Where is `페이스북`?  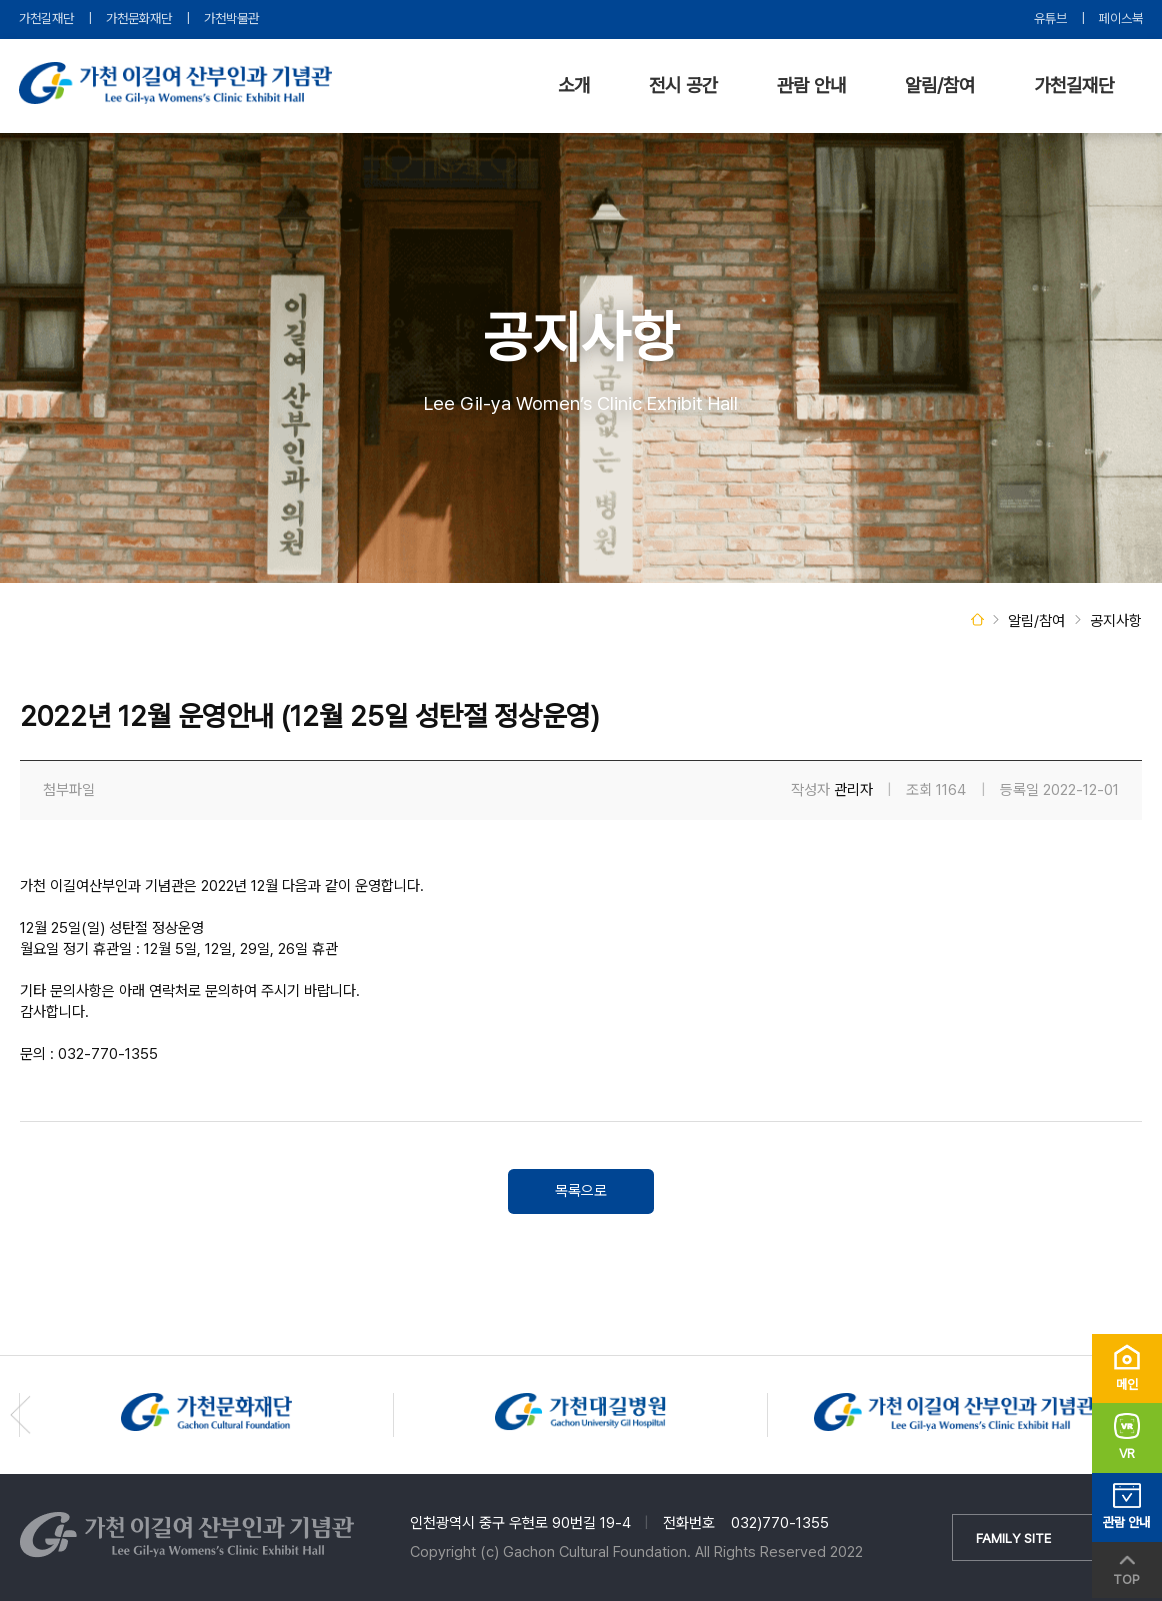
페이스북 is located at coordinates (1121, 18).